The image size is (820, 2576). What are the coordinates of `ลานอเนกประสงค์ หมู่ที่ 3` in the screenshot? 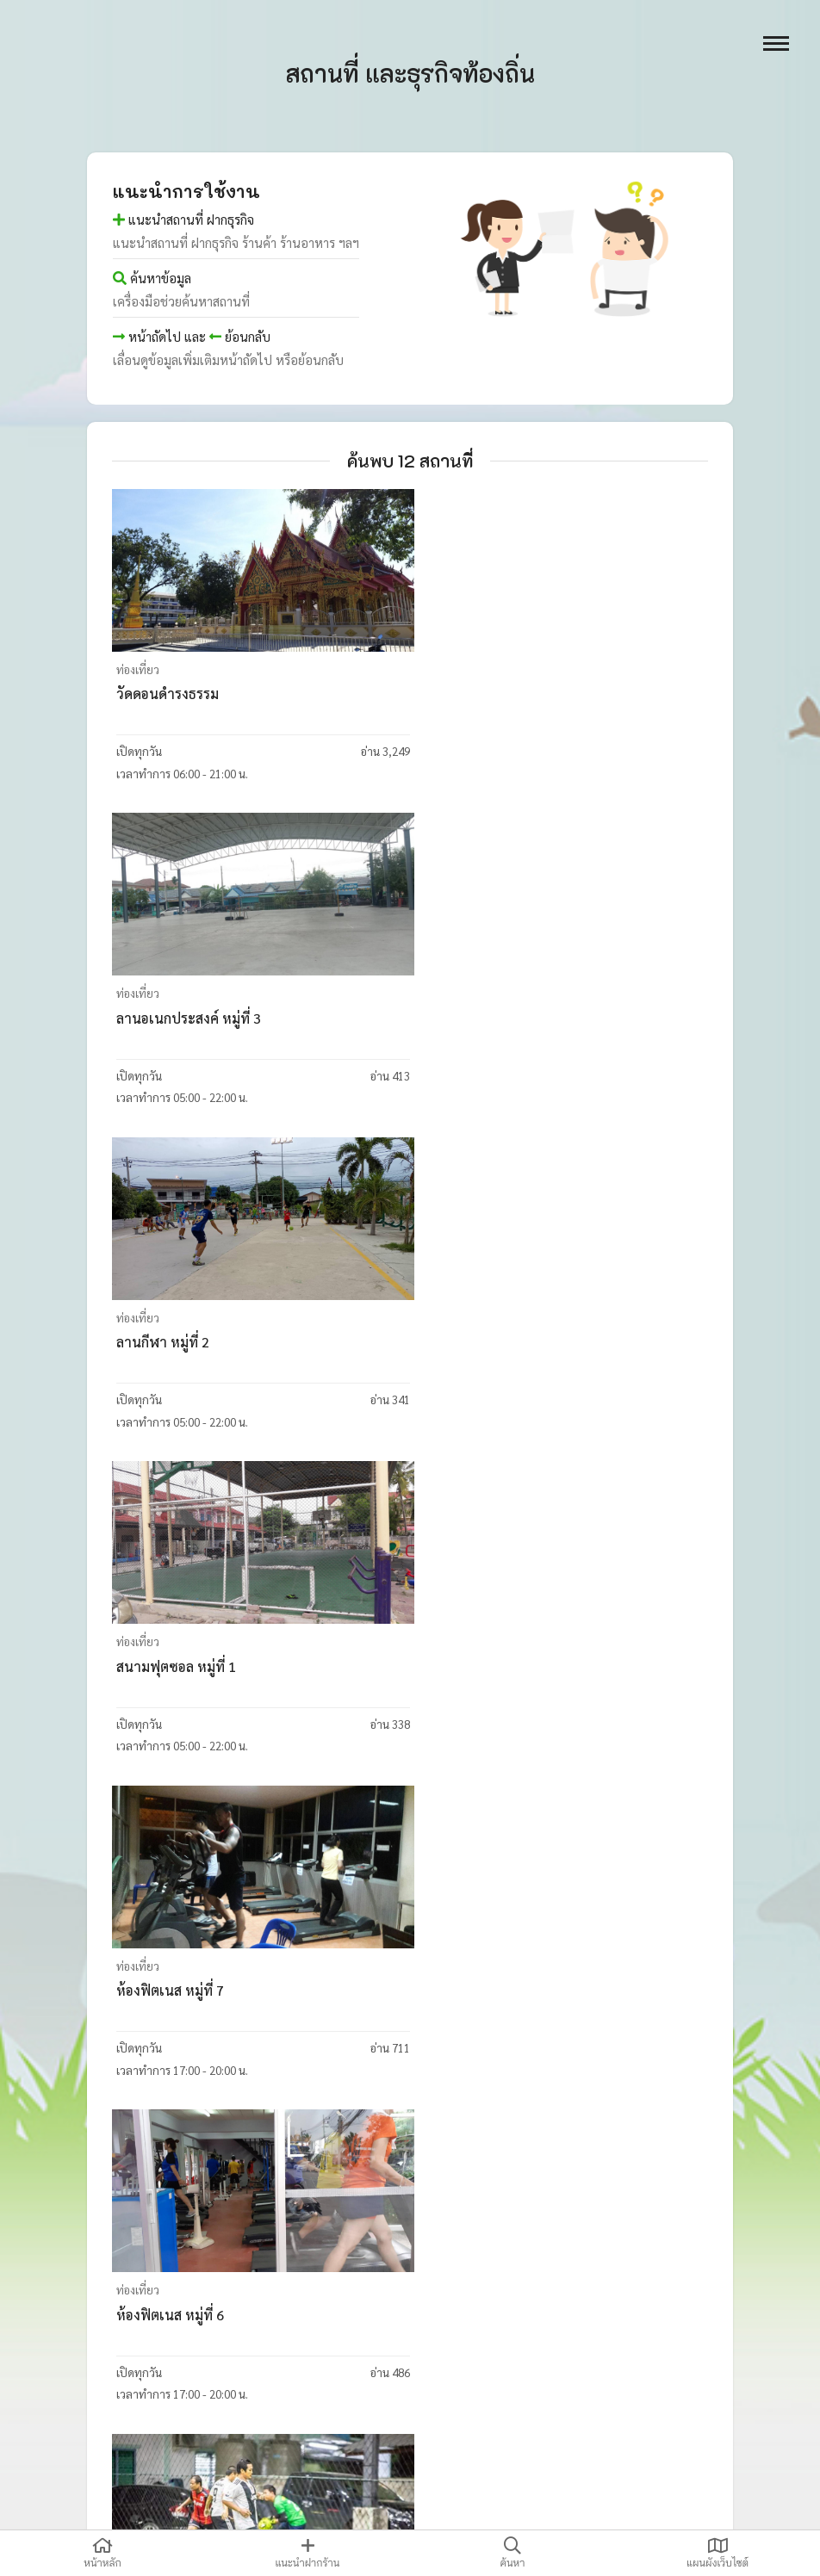 It's located at (499, 693).